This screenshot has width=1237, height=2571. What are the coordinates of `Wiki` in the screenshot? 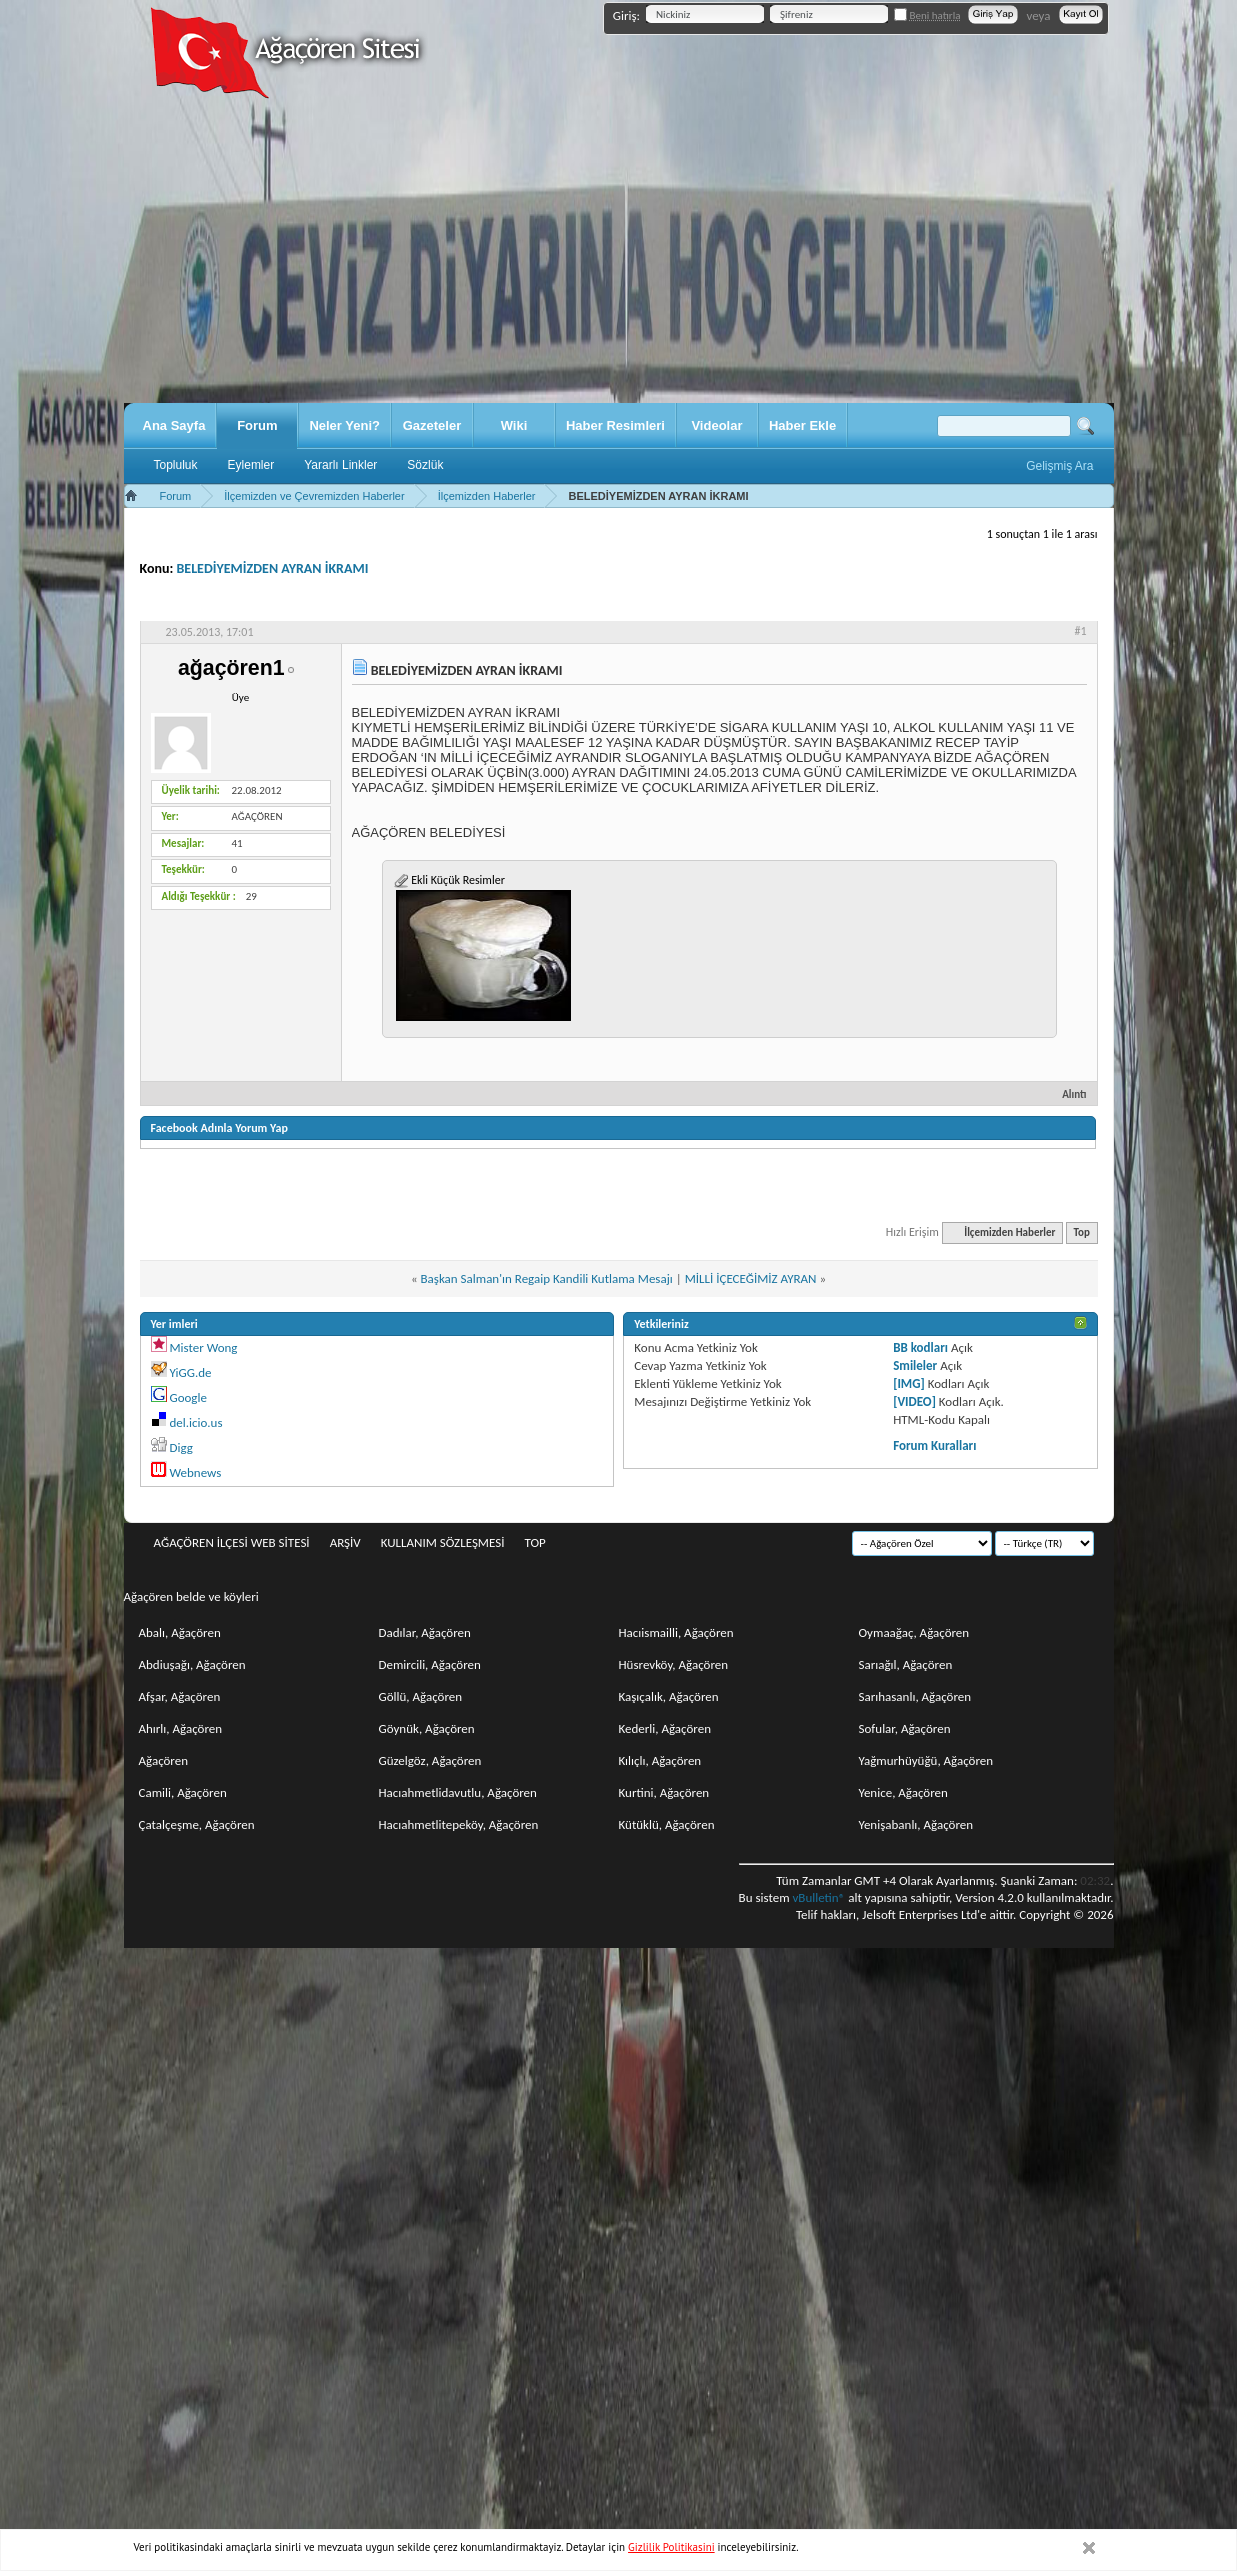 It's located at (514, 425).